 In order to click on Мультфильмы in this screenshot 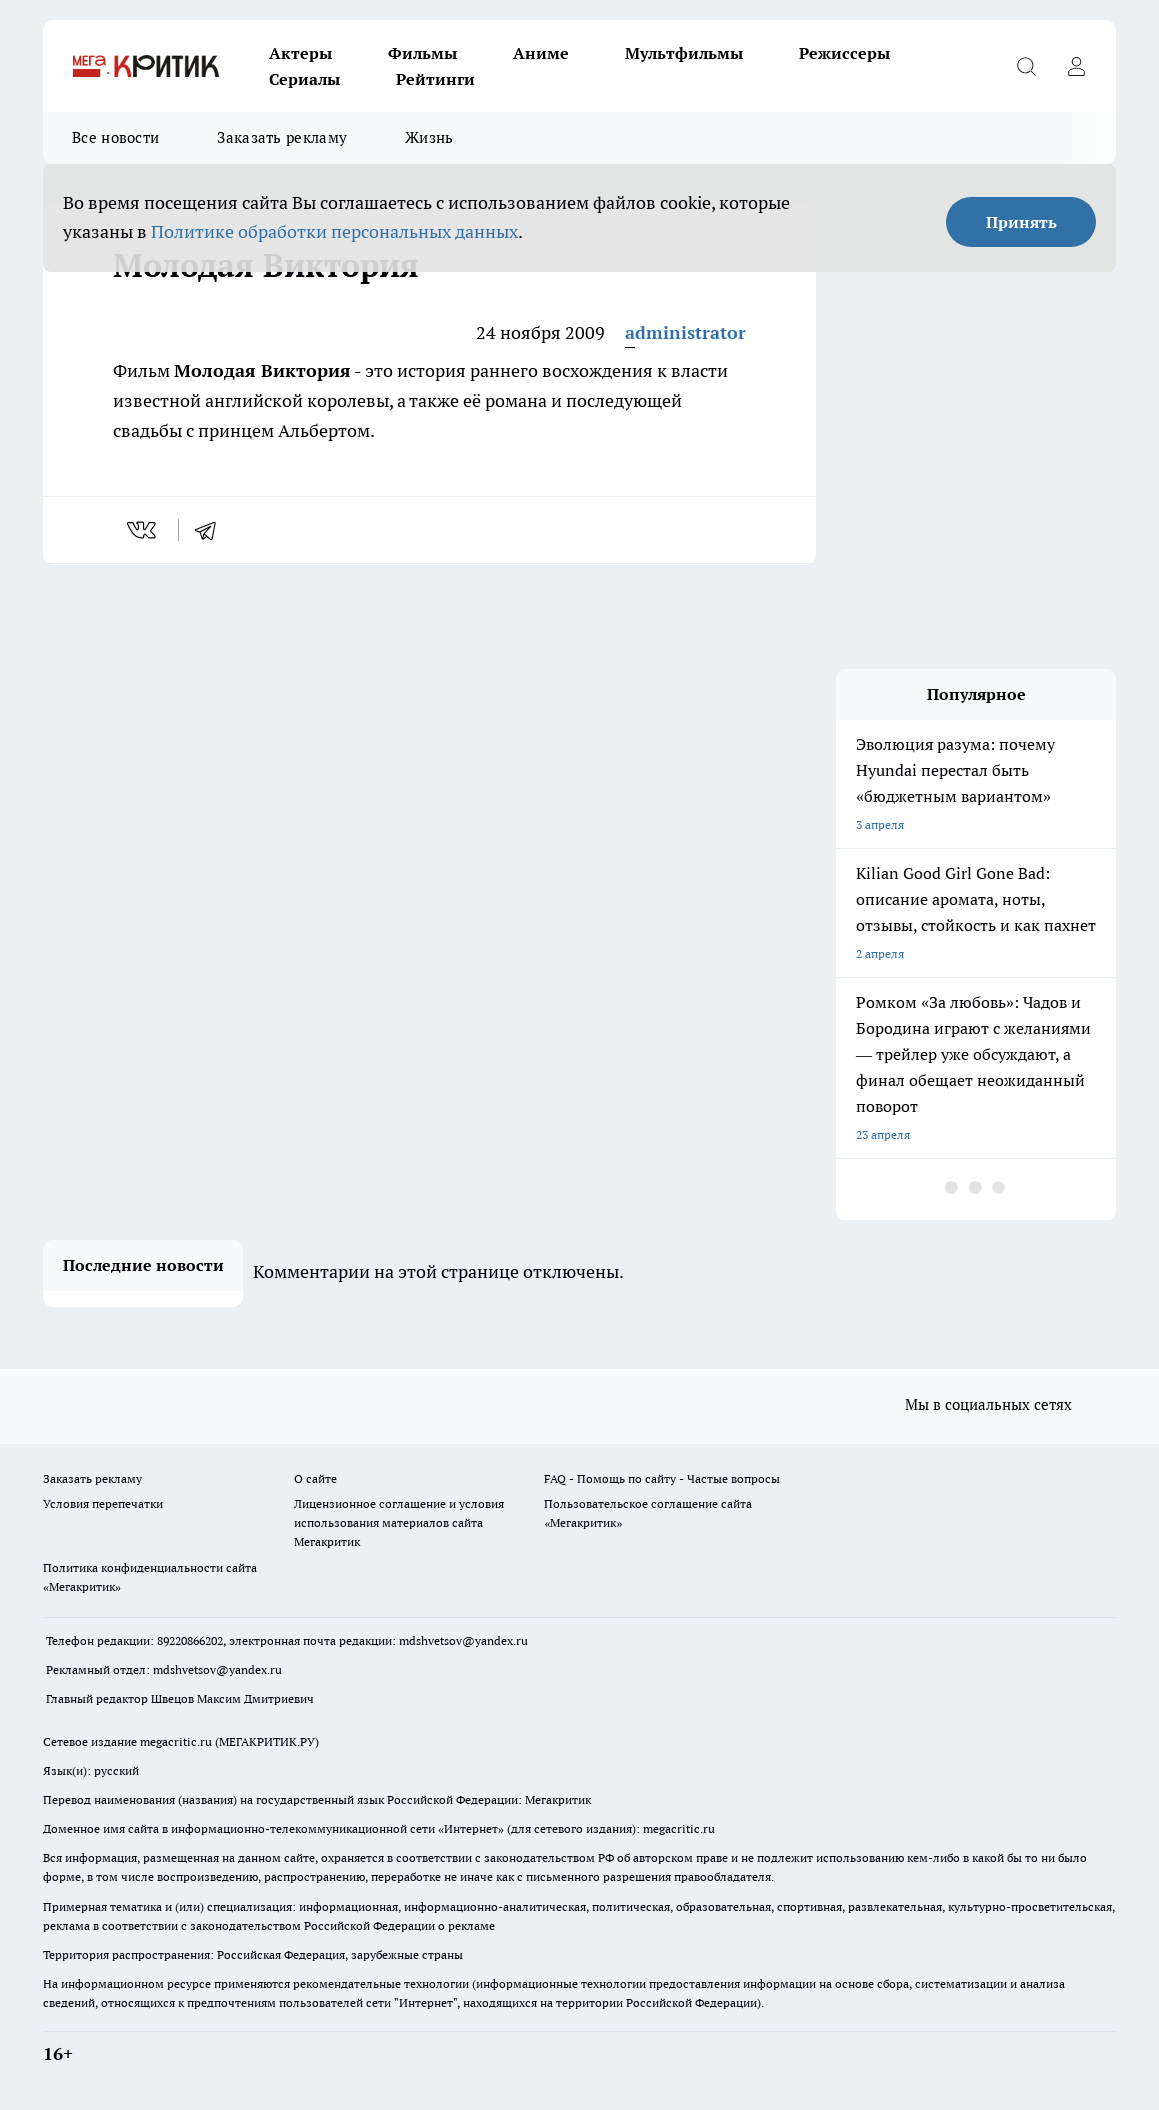, I will do `click(684, 53)`.